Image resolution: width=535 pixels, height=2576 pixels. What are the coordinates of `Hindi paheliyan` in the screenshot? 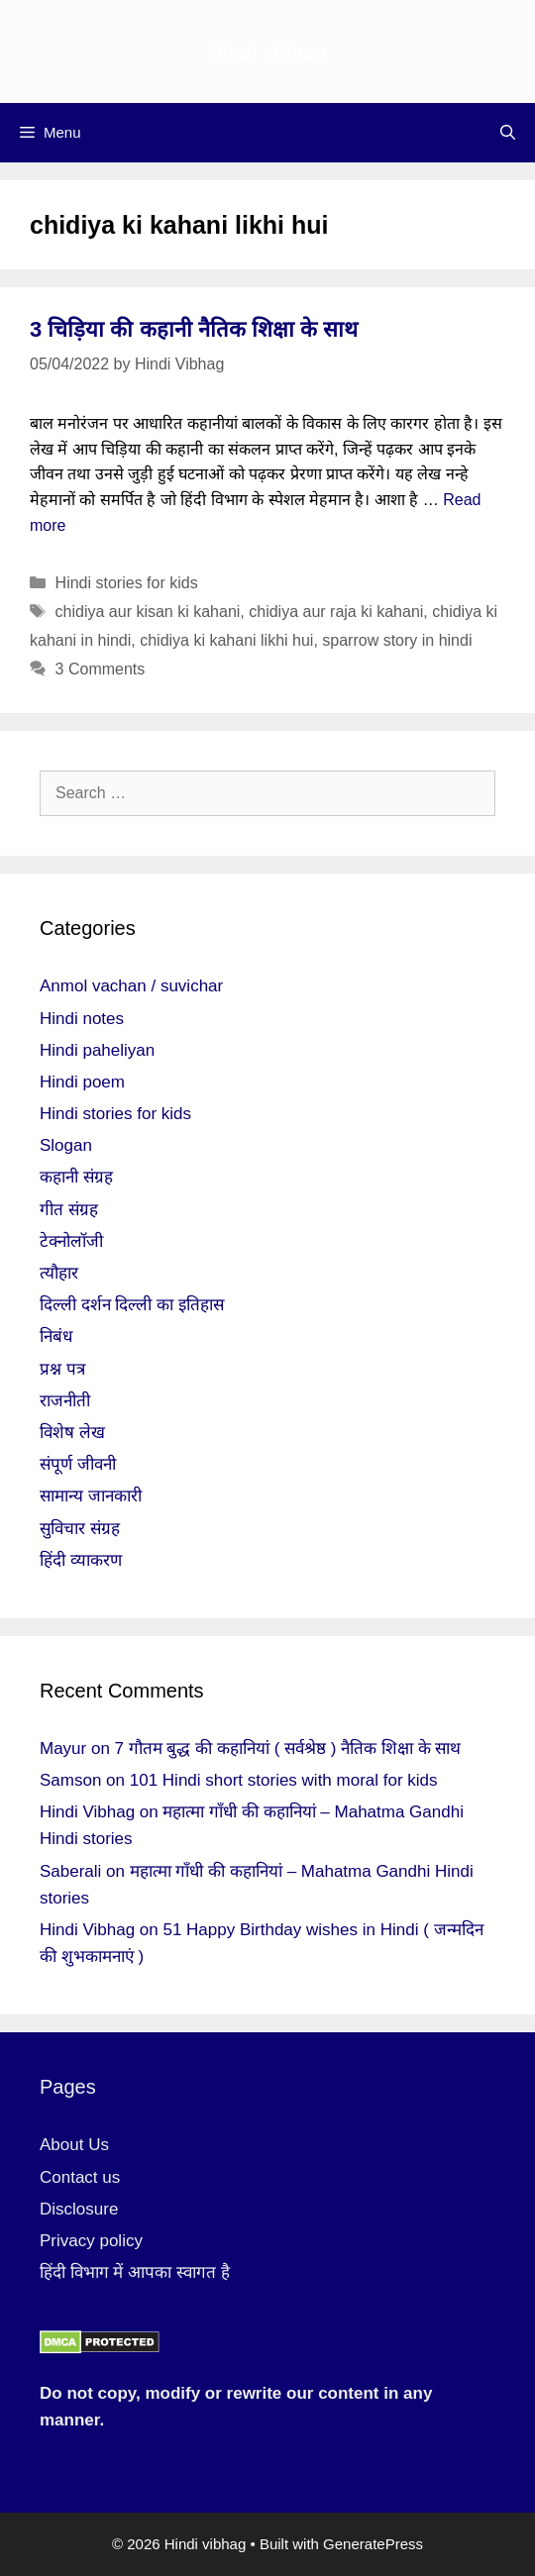 It's located at (97, 1050).